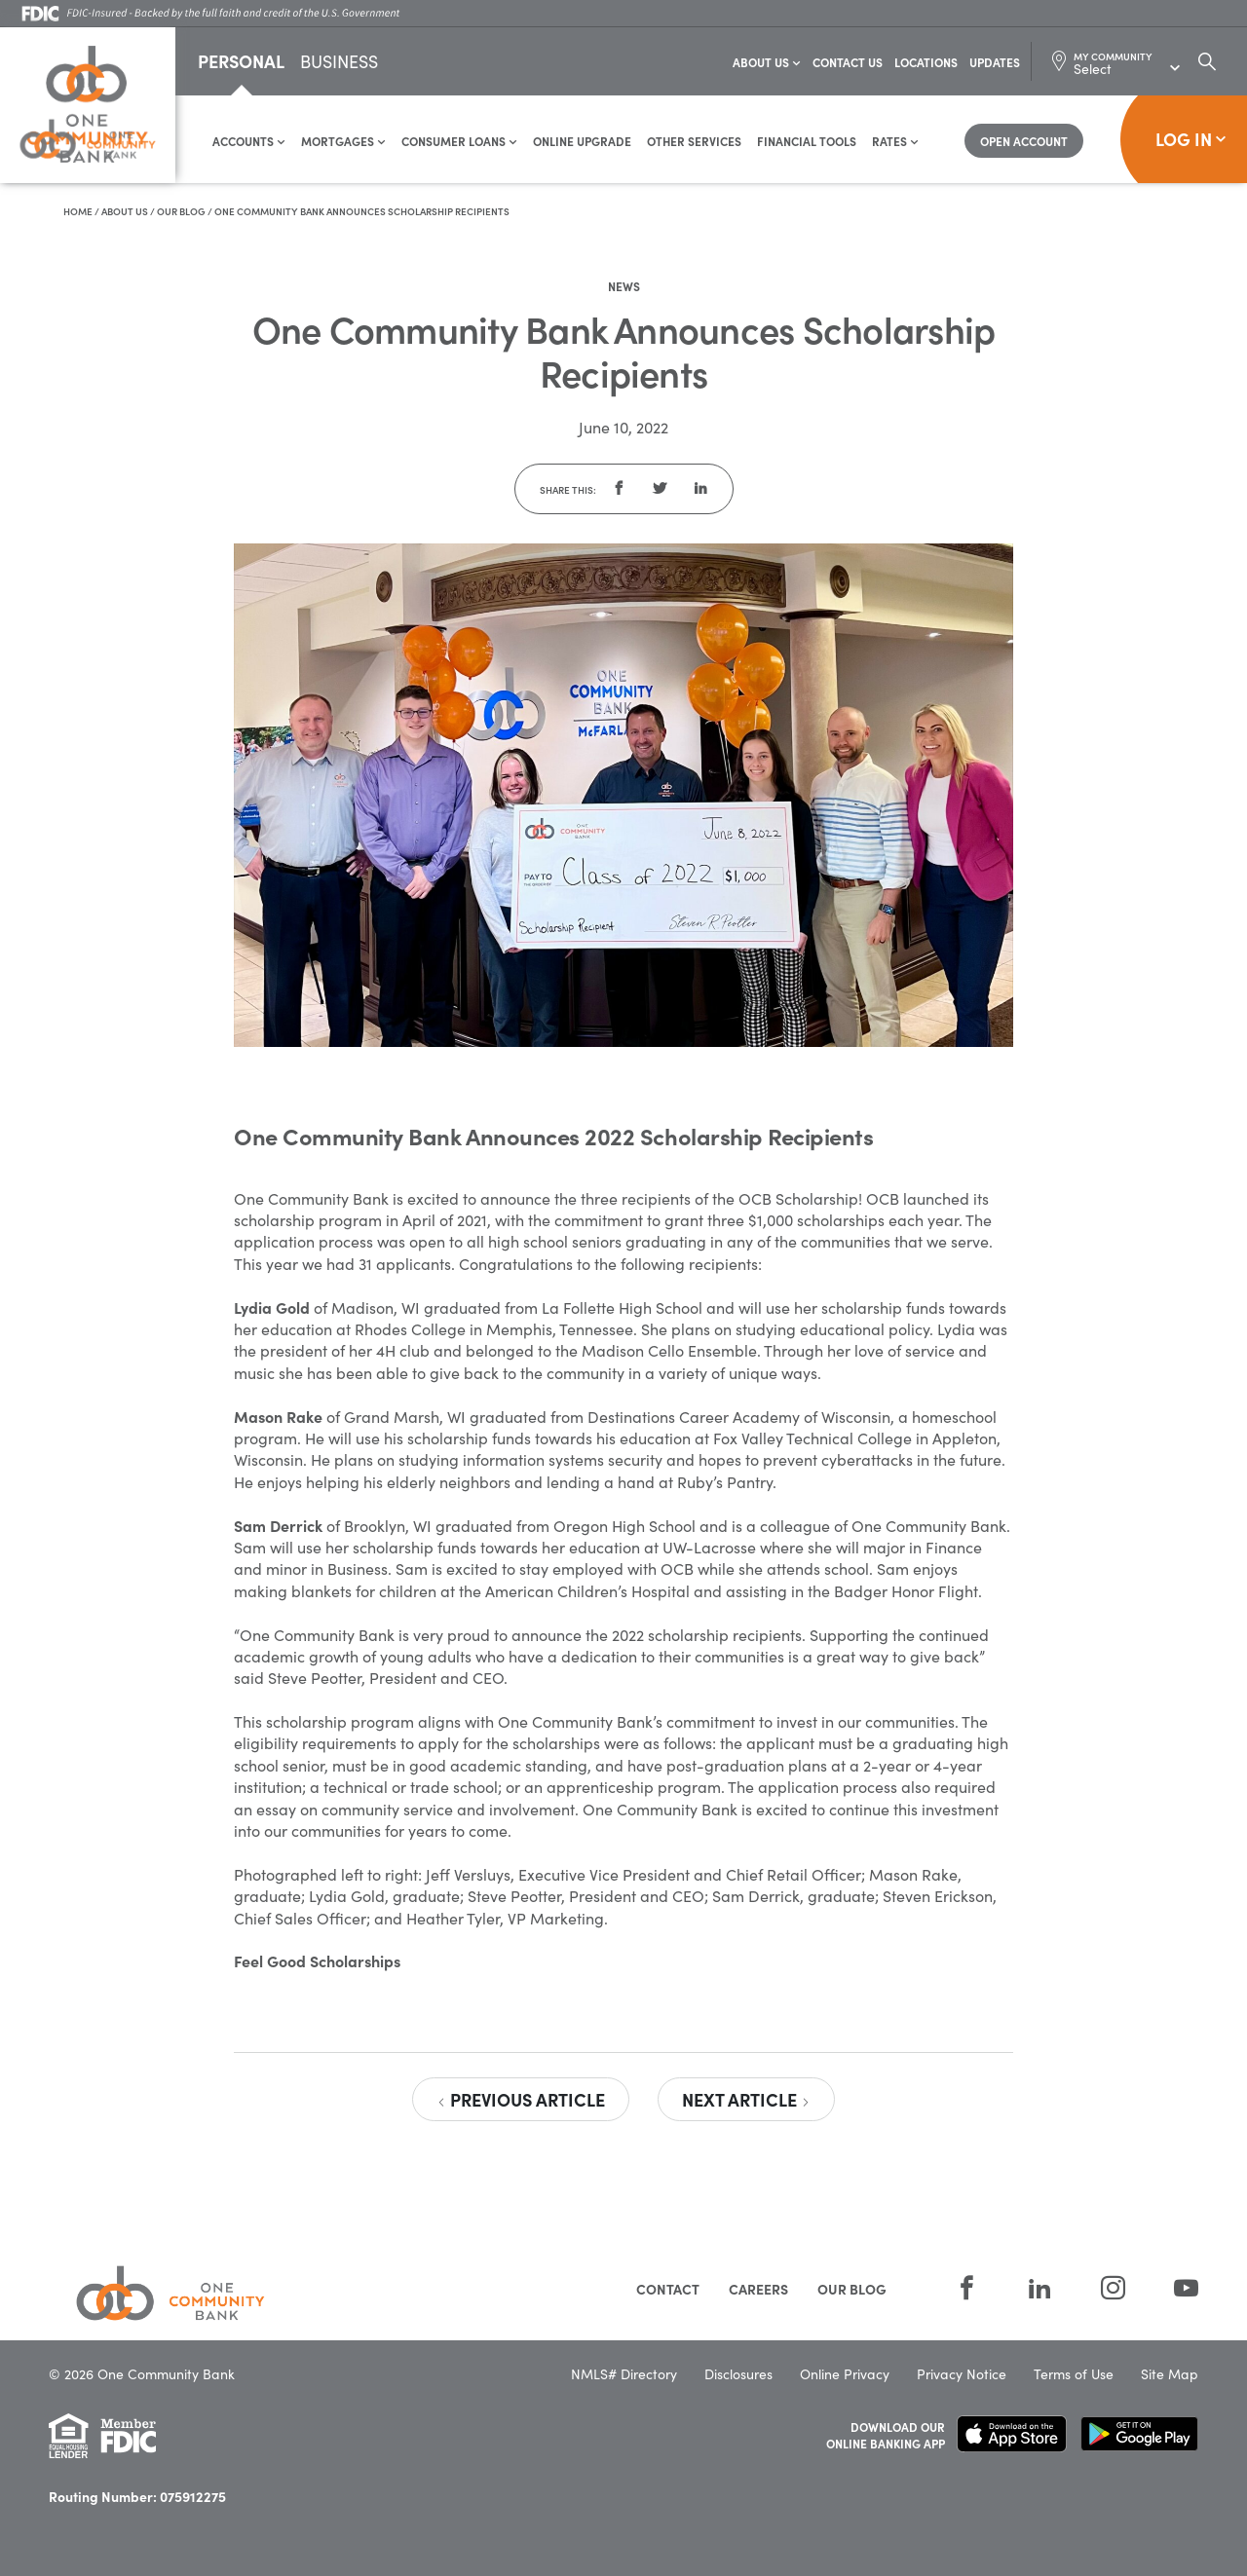  Describe the element at coordinates (1169, 2375) in the screenshot. I see `Site Map` at that location.